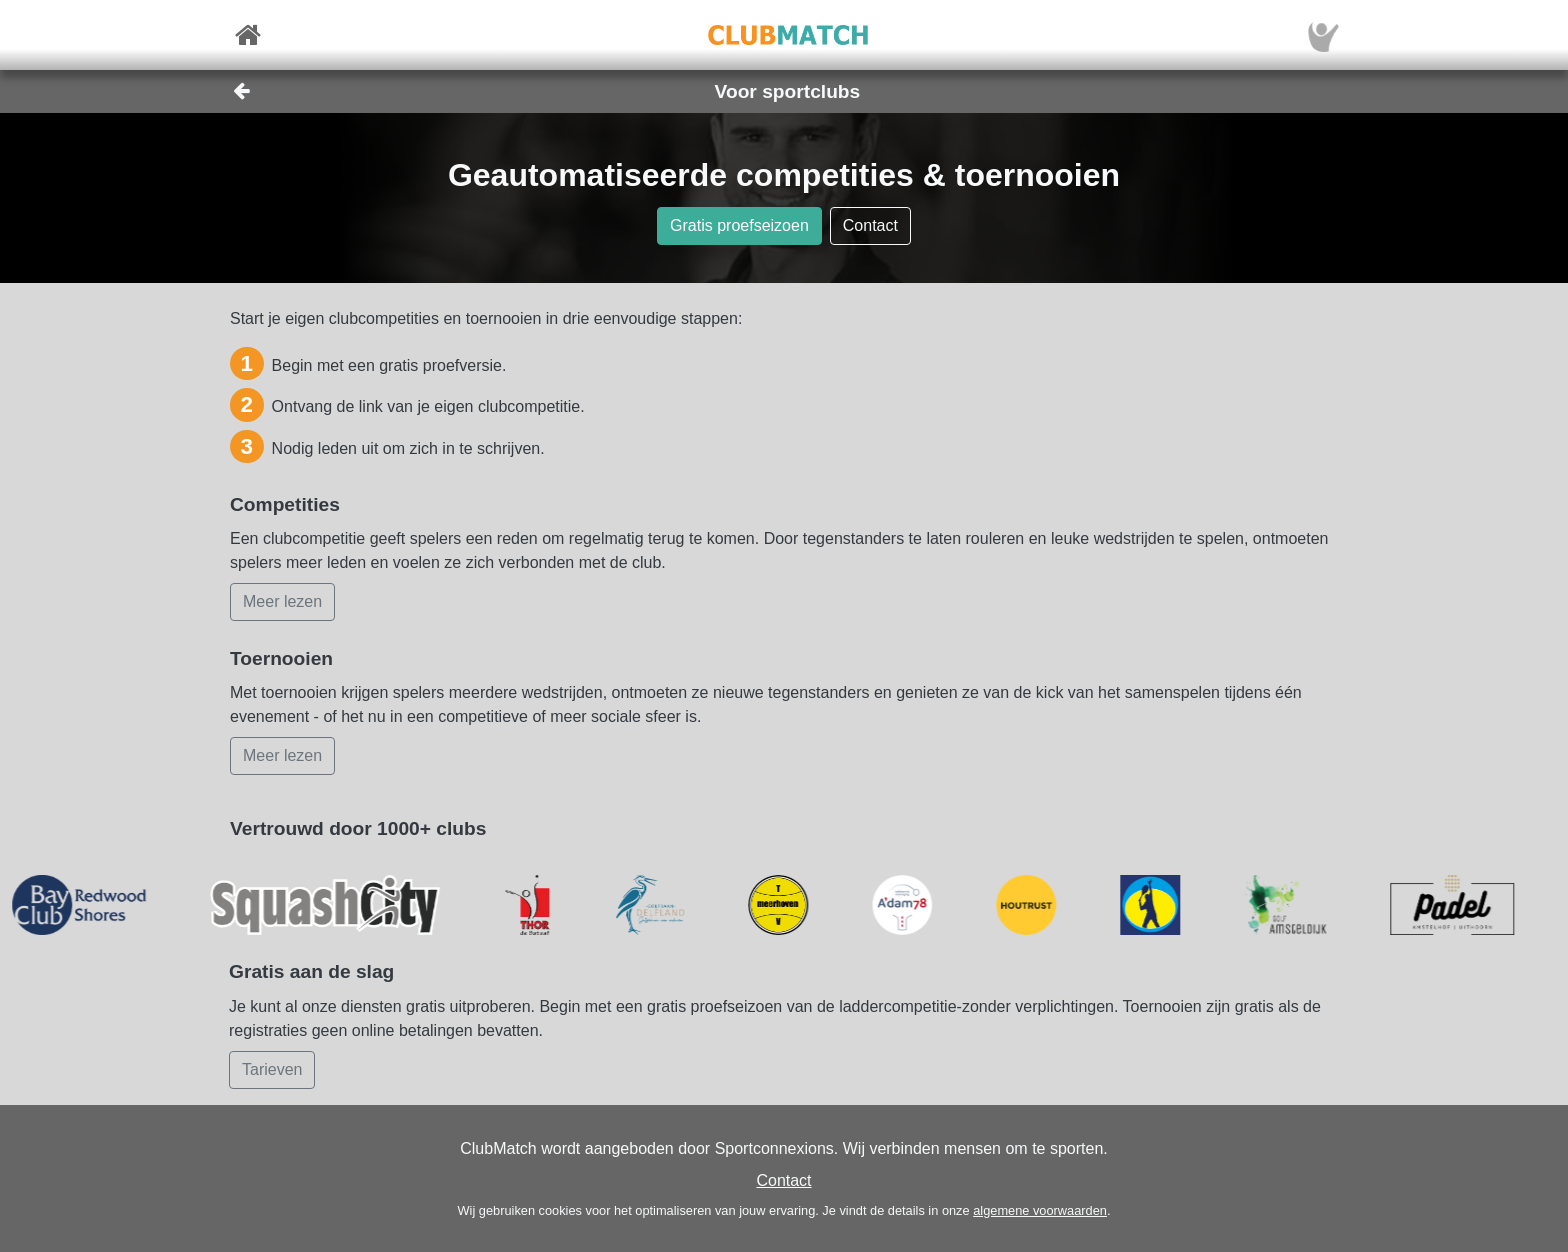  I want to click on Contact, so click(783, 1180).